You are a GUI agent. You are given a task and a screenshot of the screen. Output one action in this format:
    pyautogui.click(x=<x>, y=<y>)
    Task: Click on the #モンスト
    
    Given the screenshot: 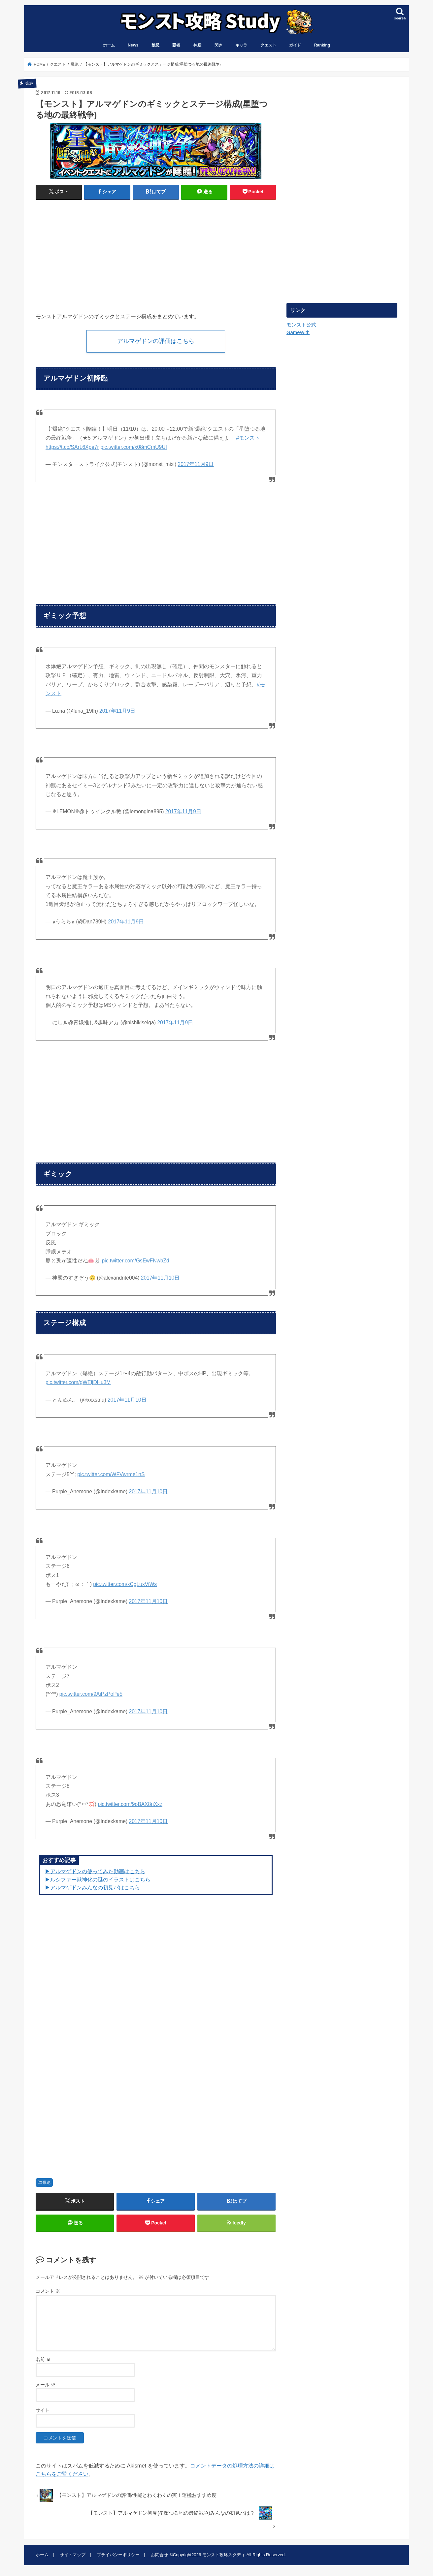 What is the action you would take?
    pyautogui.click(x=248, y=438)
    